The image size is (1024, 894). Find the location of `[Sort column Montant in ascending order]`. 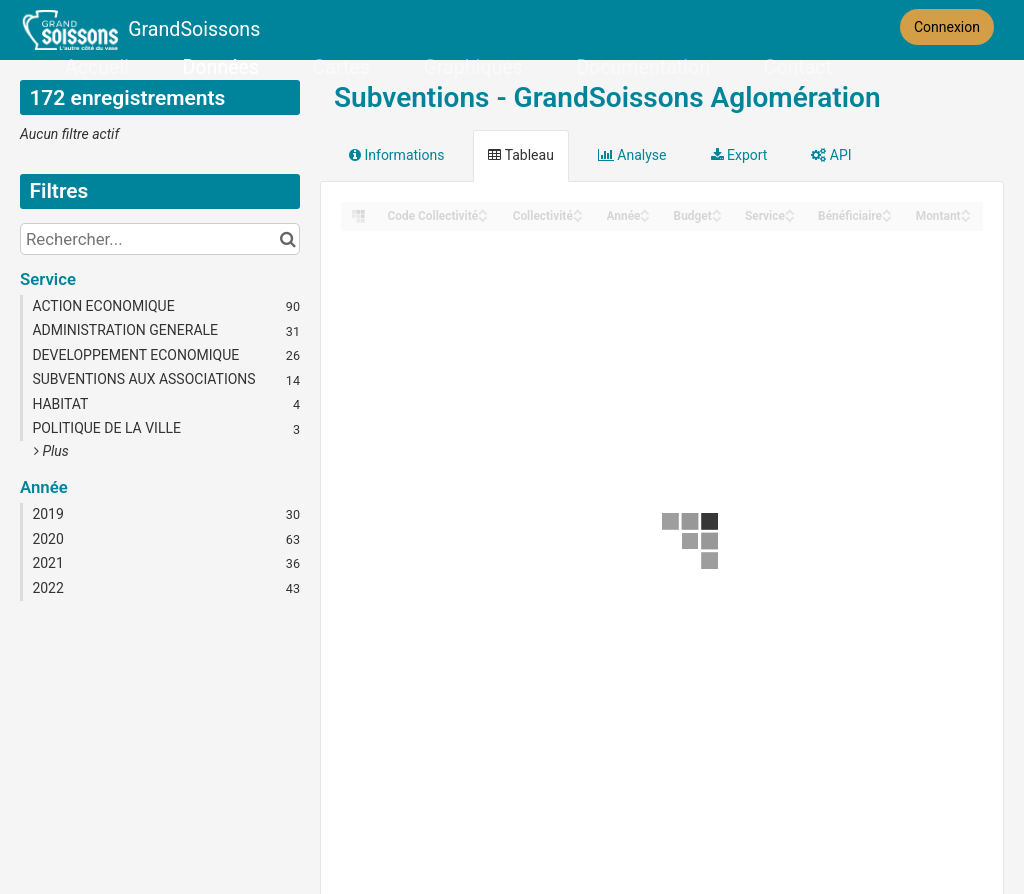

[Sort column Montant in ascending order] is located at coordinates (966, 210).